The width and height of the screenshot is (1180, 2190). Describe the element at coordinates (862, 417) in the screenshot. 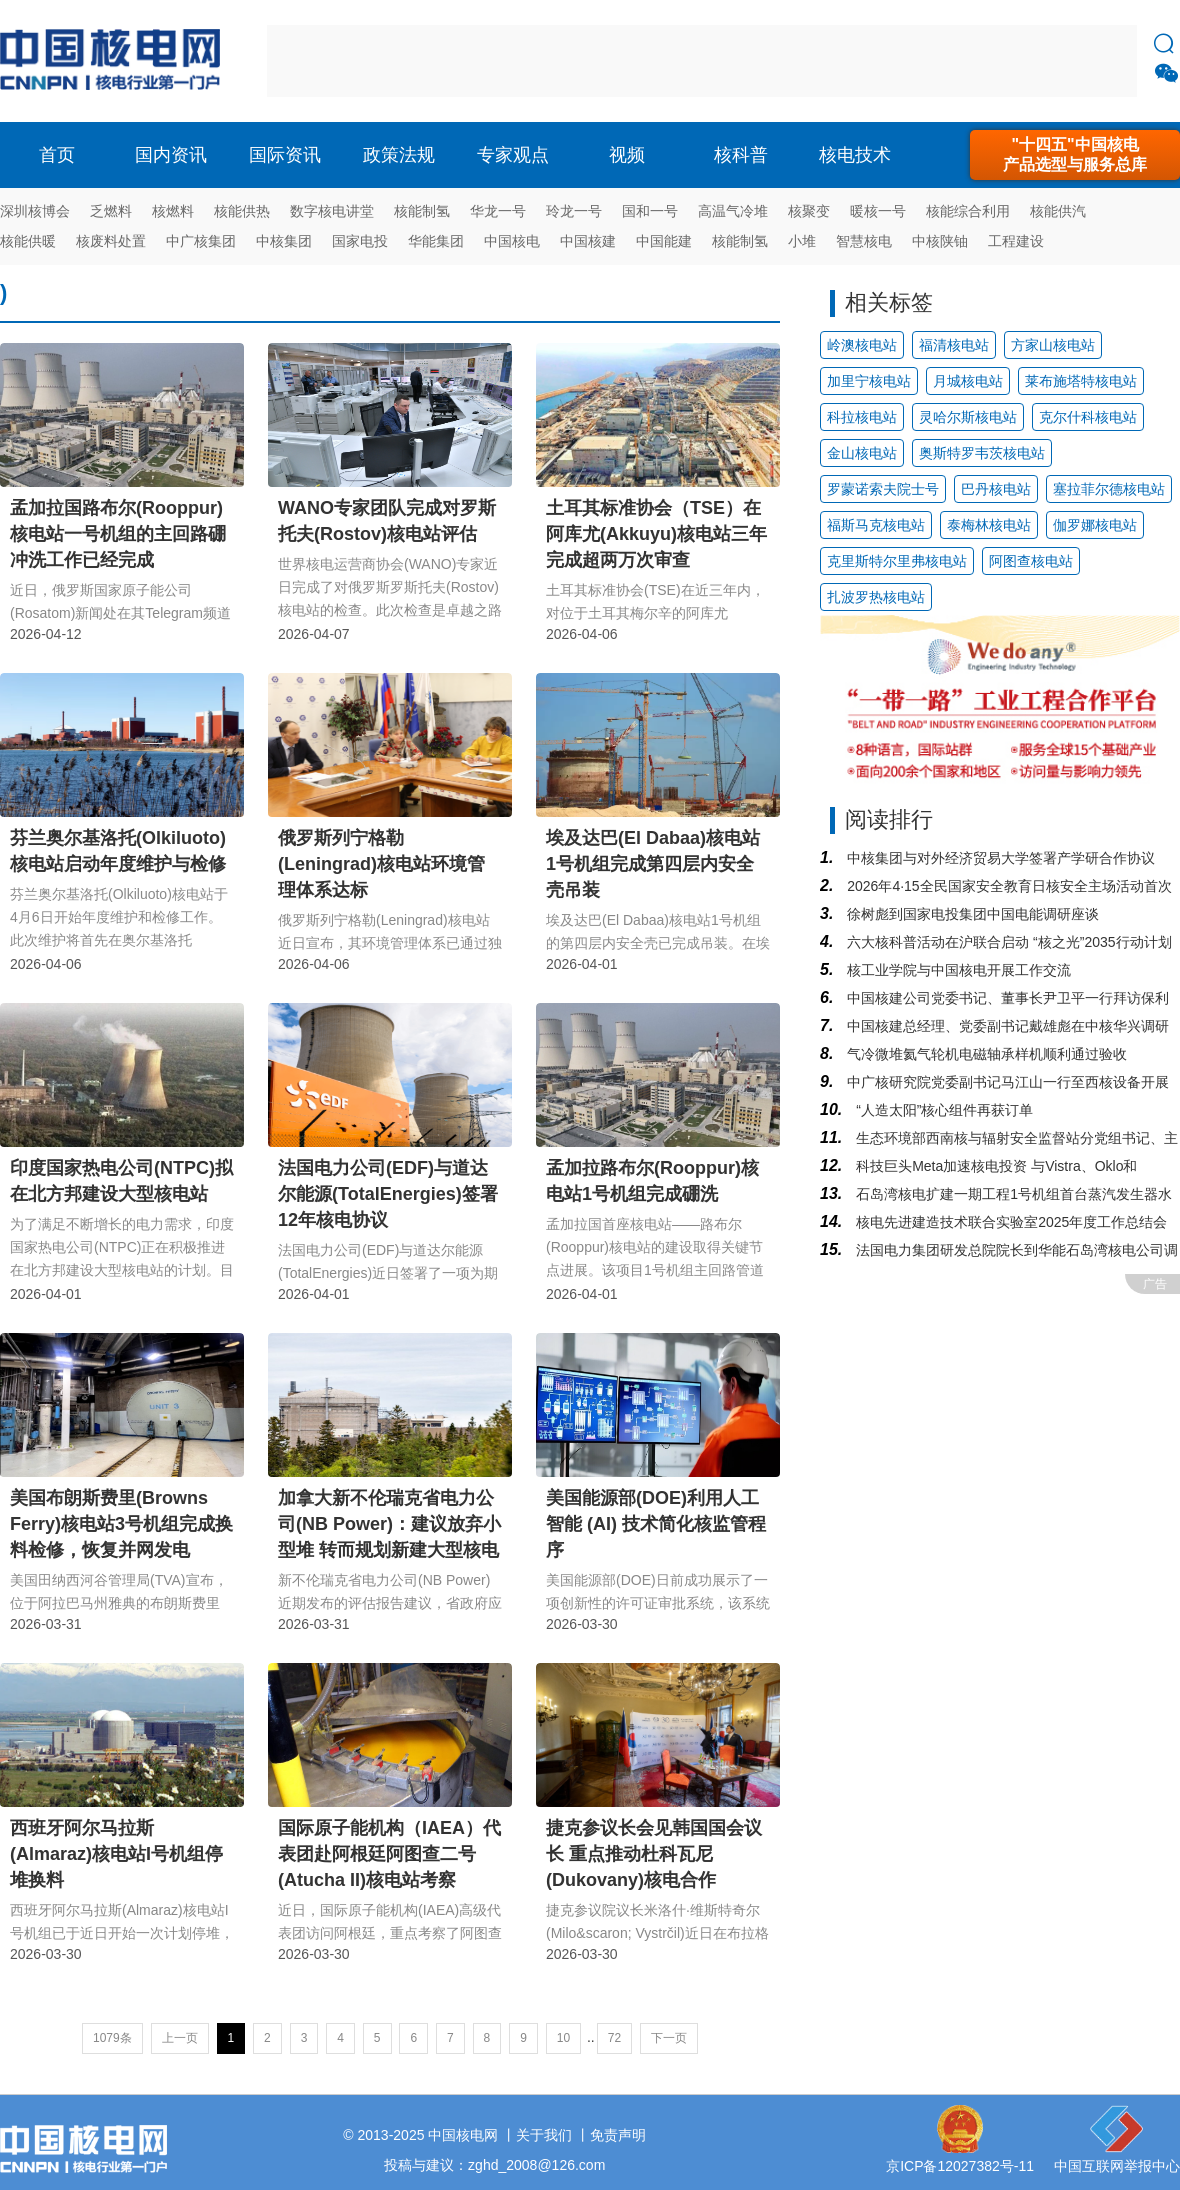

I see `科拉核电站` at that location.